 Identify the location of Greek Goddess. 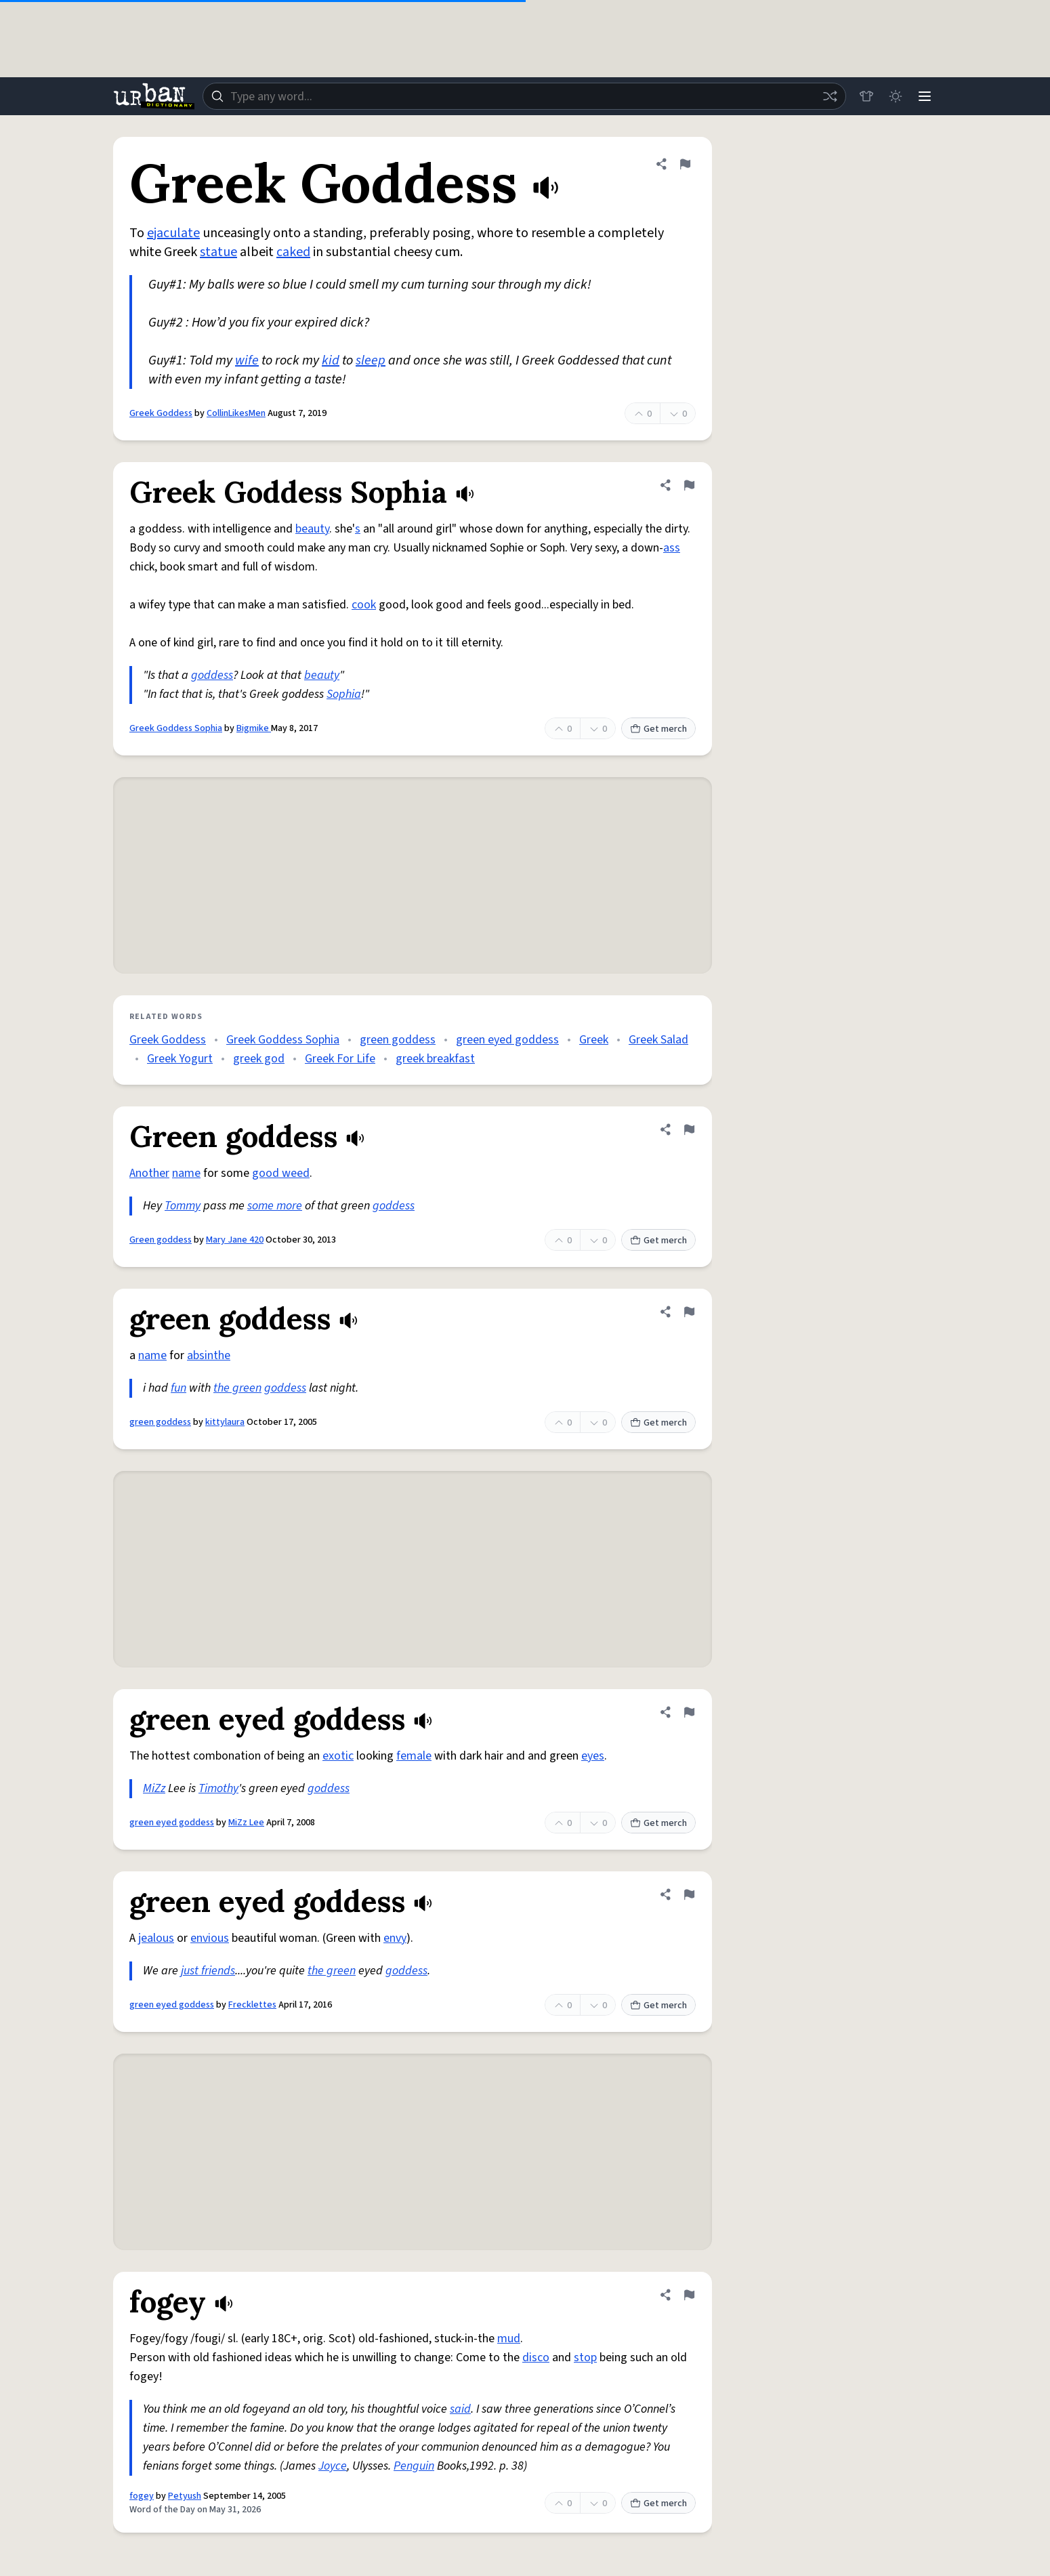
(160, 413).